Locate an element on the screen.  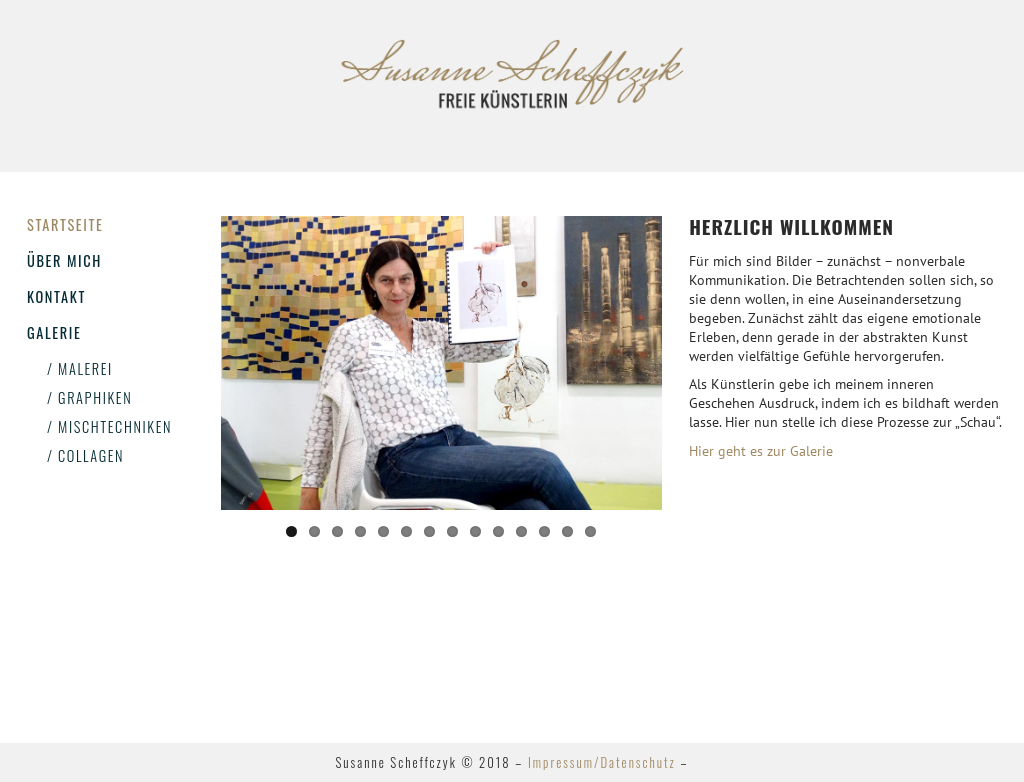
12 is located at coordinates (544, 531).